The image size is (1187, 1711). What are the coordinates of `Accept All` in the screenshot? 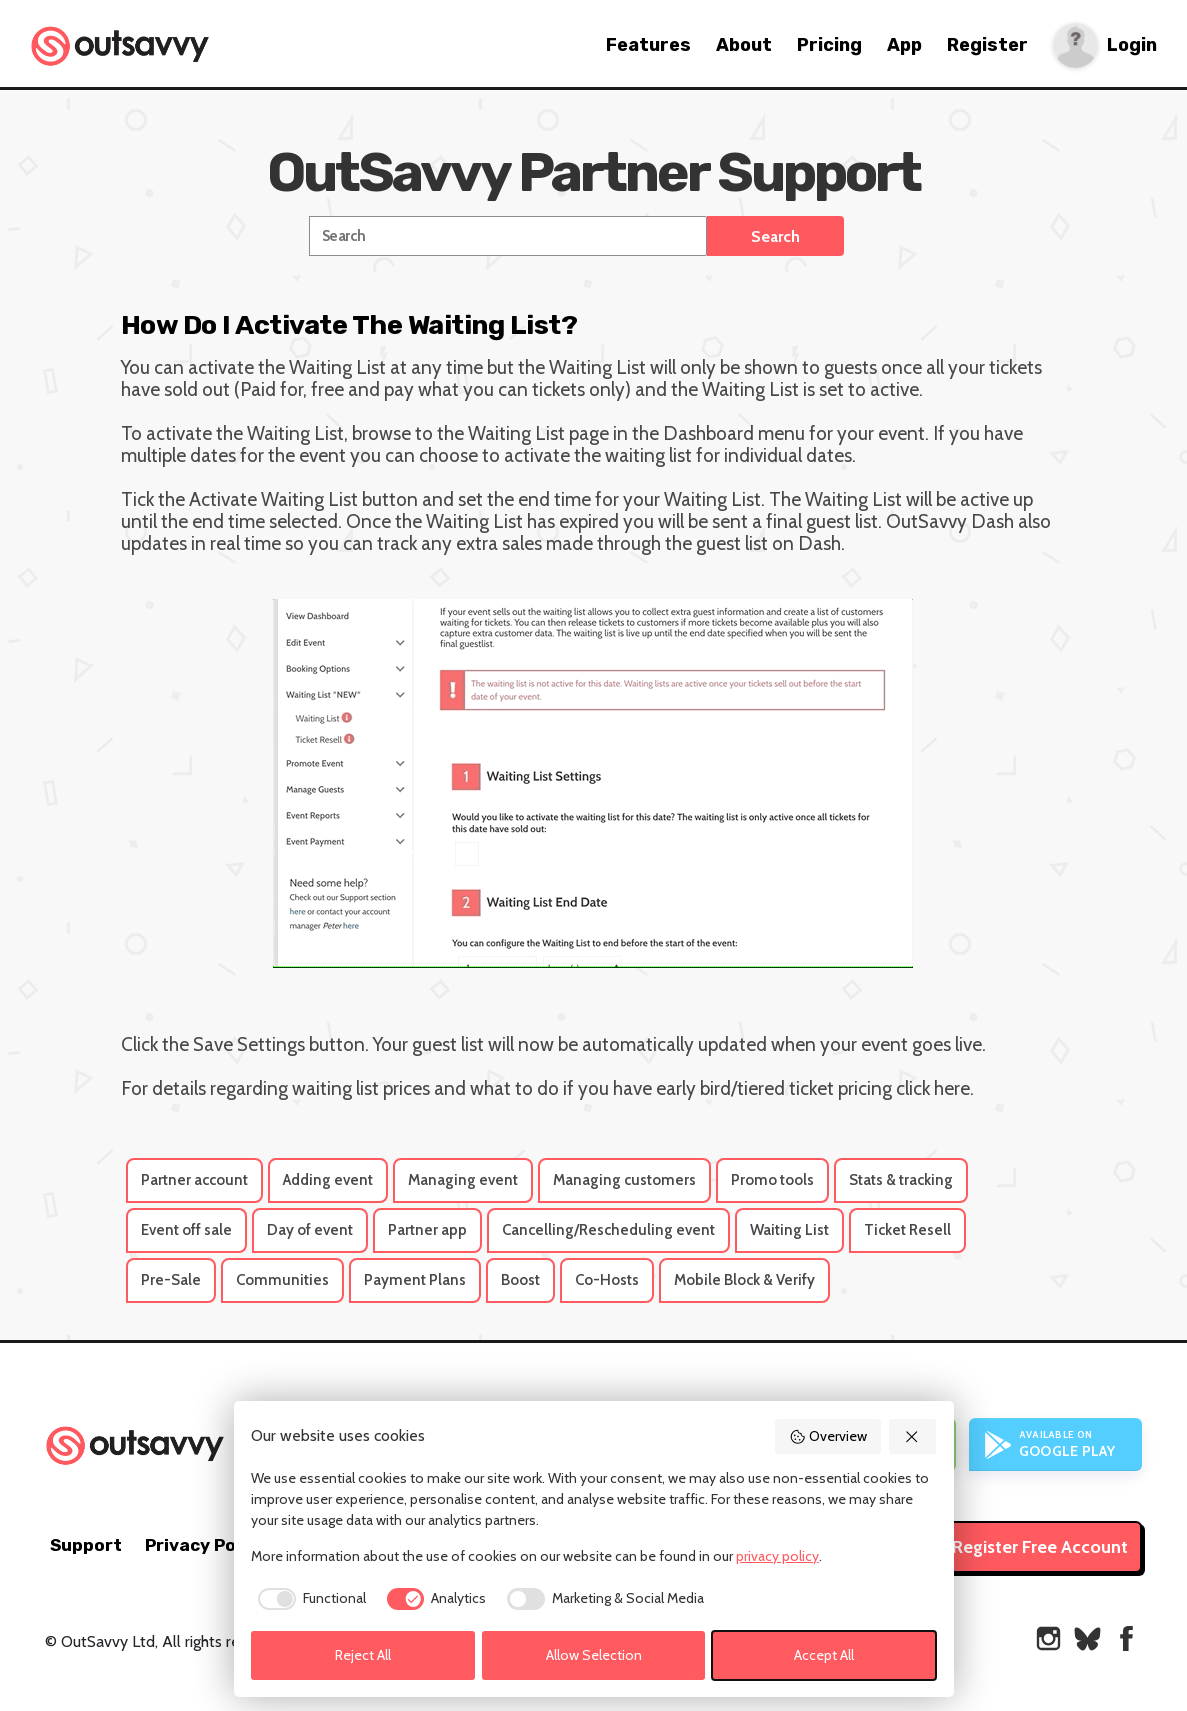 It's located at (824, 1655).